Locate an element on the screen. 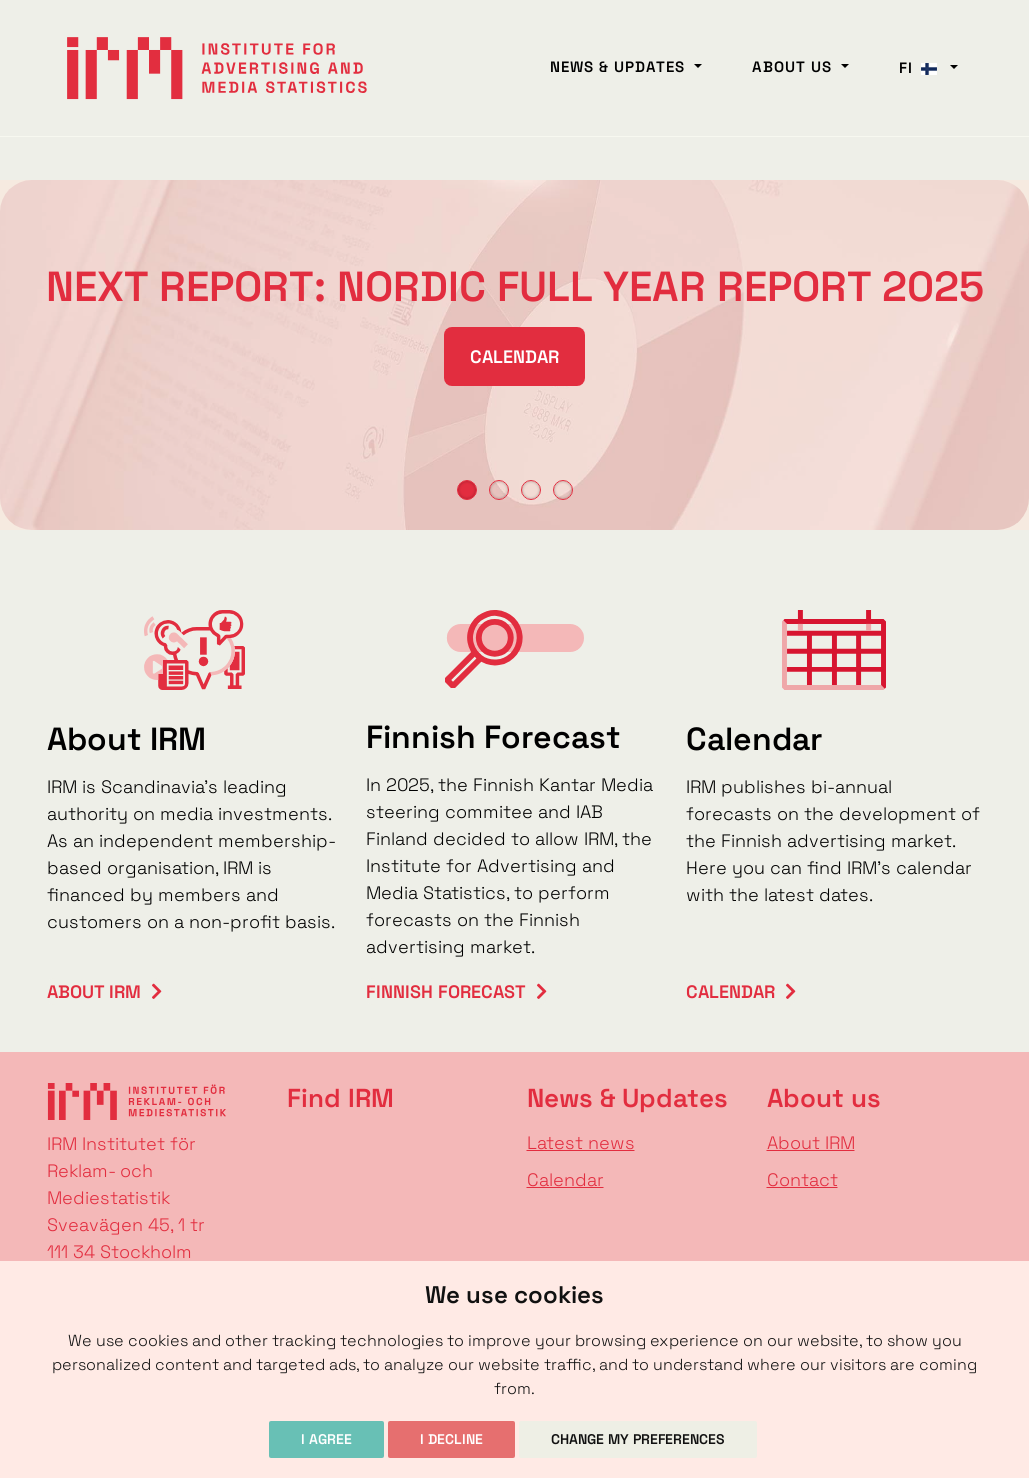 The image size is (1029, 1478). Change my preferences [button] is located at coordinates (638, 1439).